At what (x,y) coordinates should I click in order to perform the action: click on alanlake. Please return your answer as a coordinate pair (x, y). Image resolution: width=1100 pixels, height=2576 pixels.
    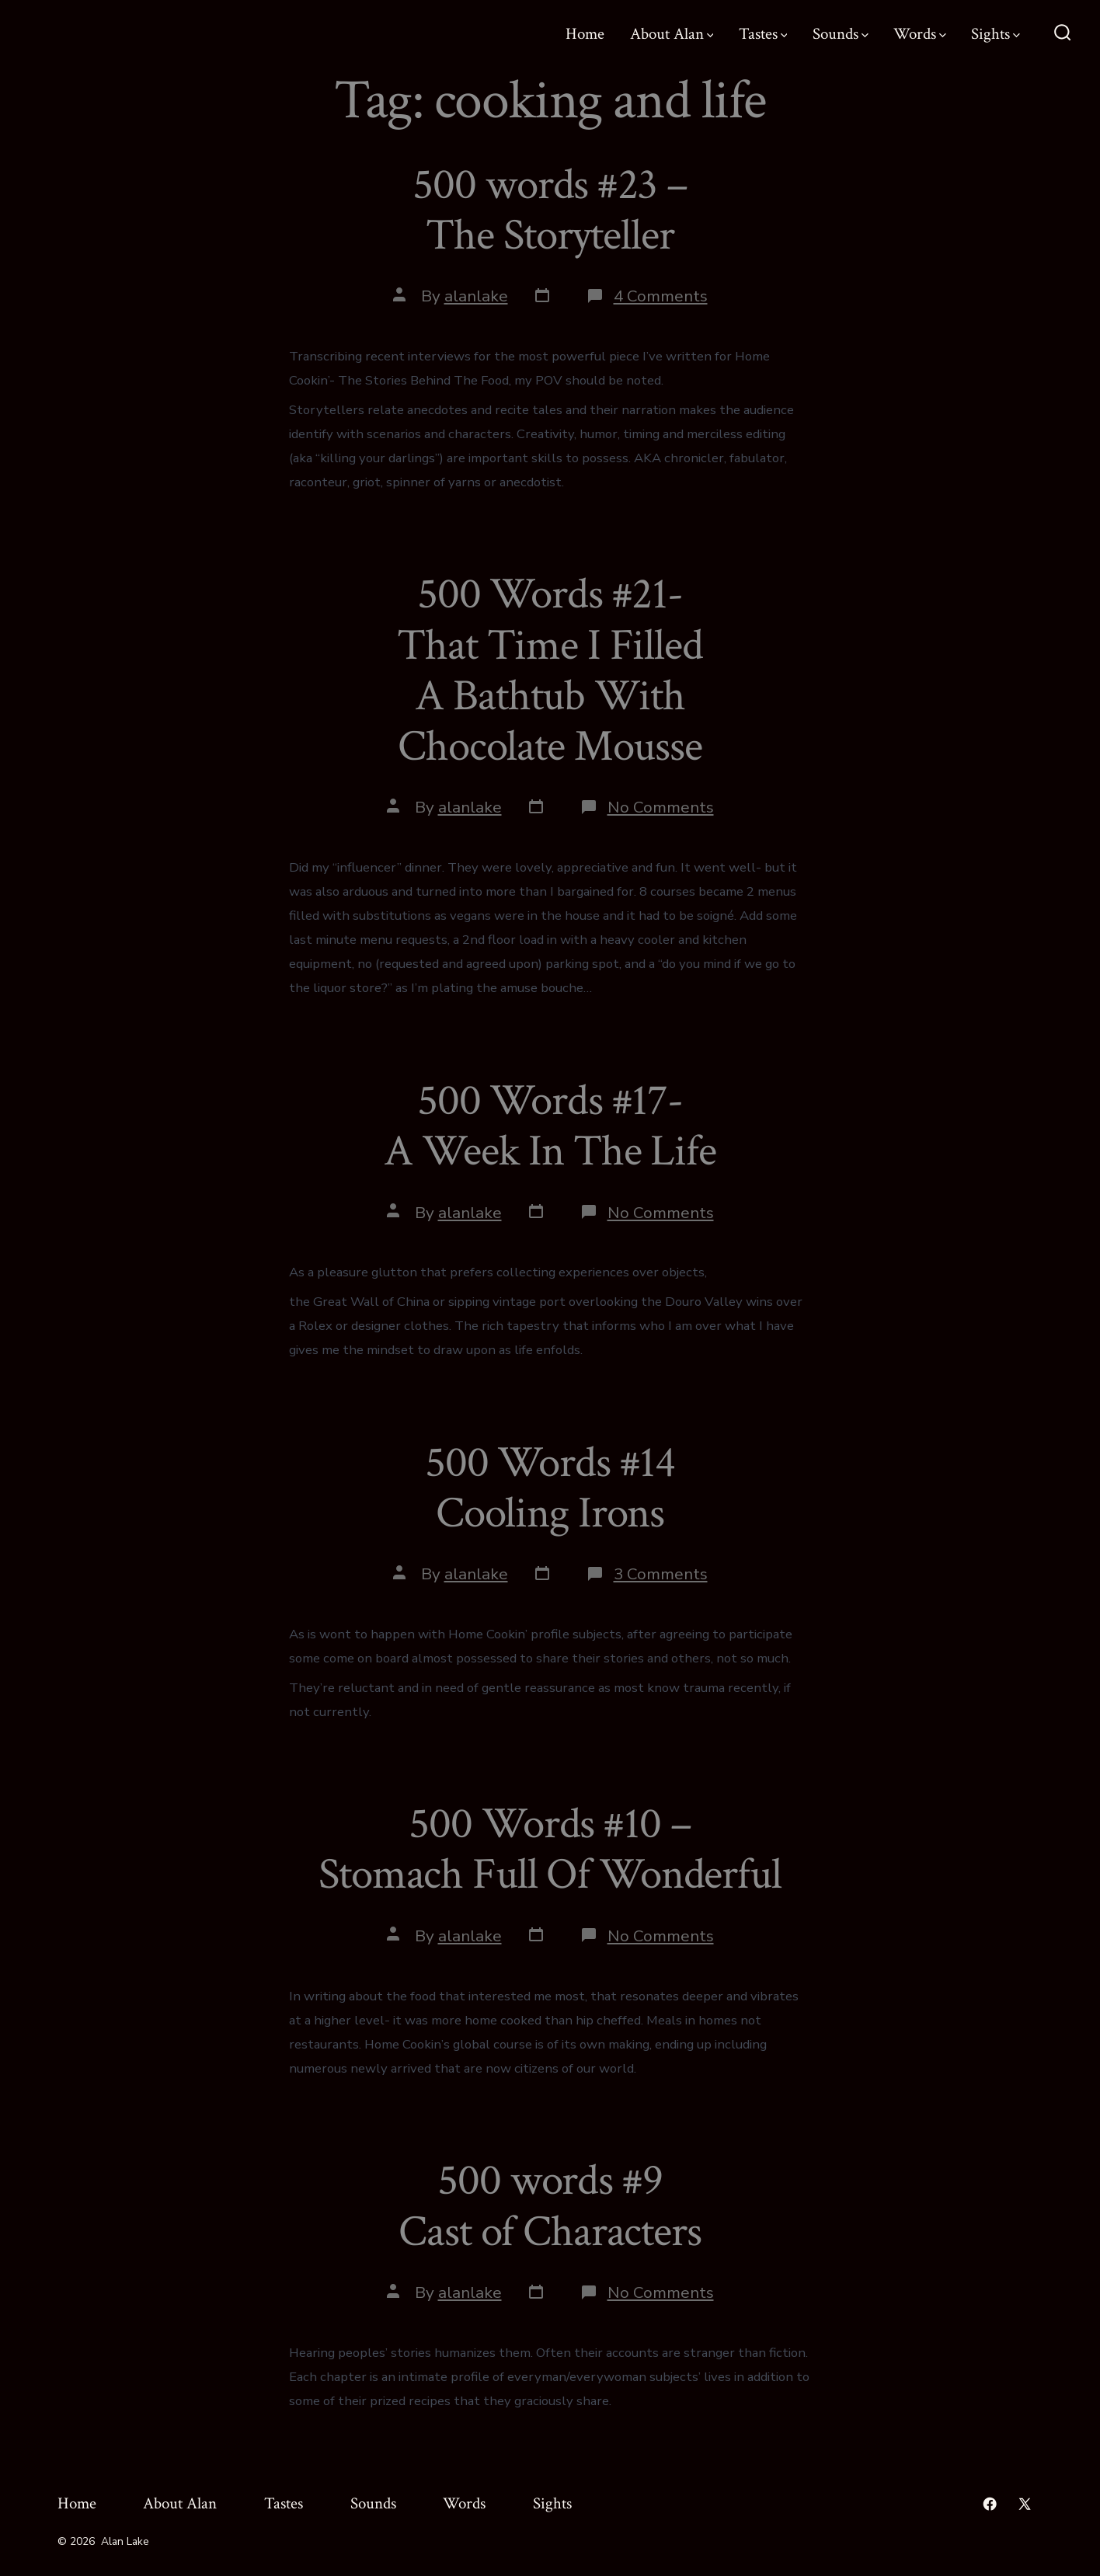
    Looking at the image, I should click on (476, 296).